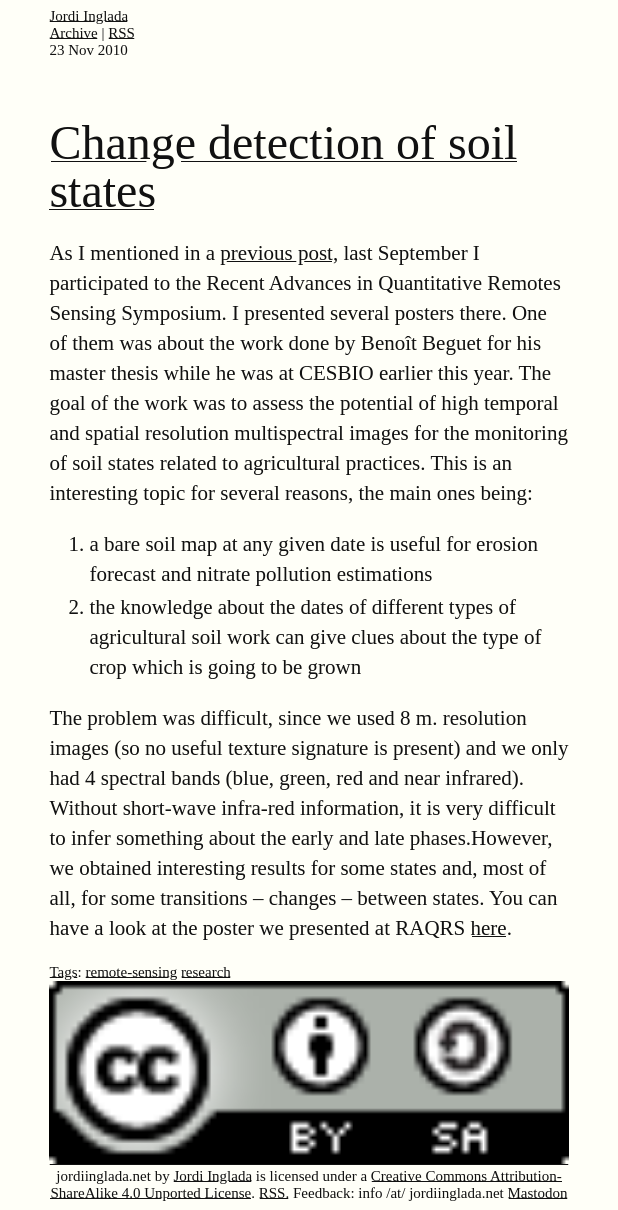 This screenshot has height=1210, width=618. Describe the element at coordinates (206, 972) in the screenshot. I see `research` at that location.